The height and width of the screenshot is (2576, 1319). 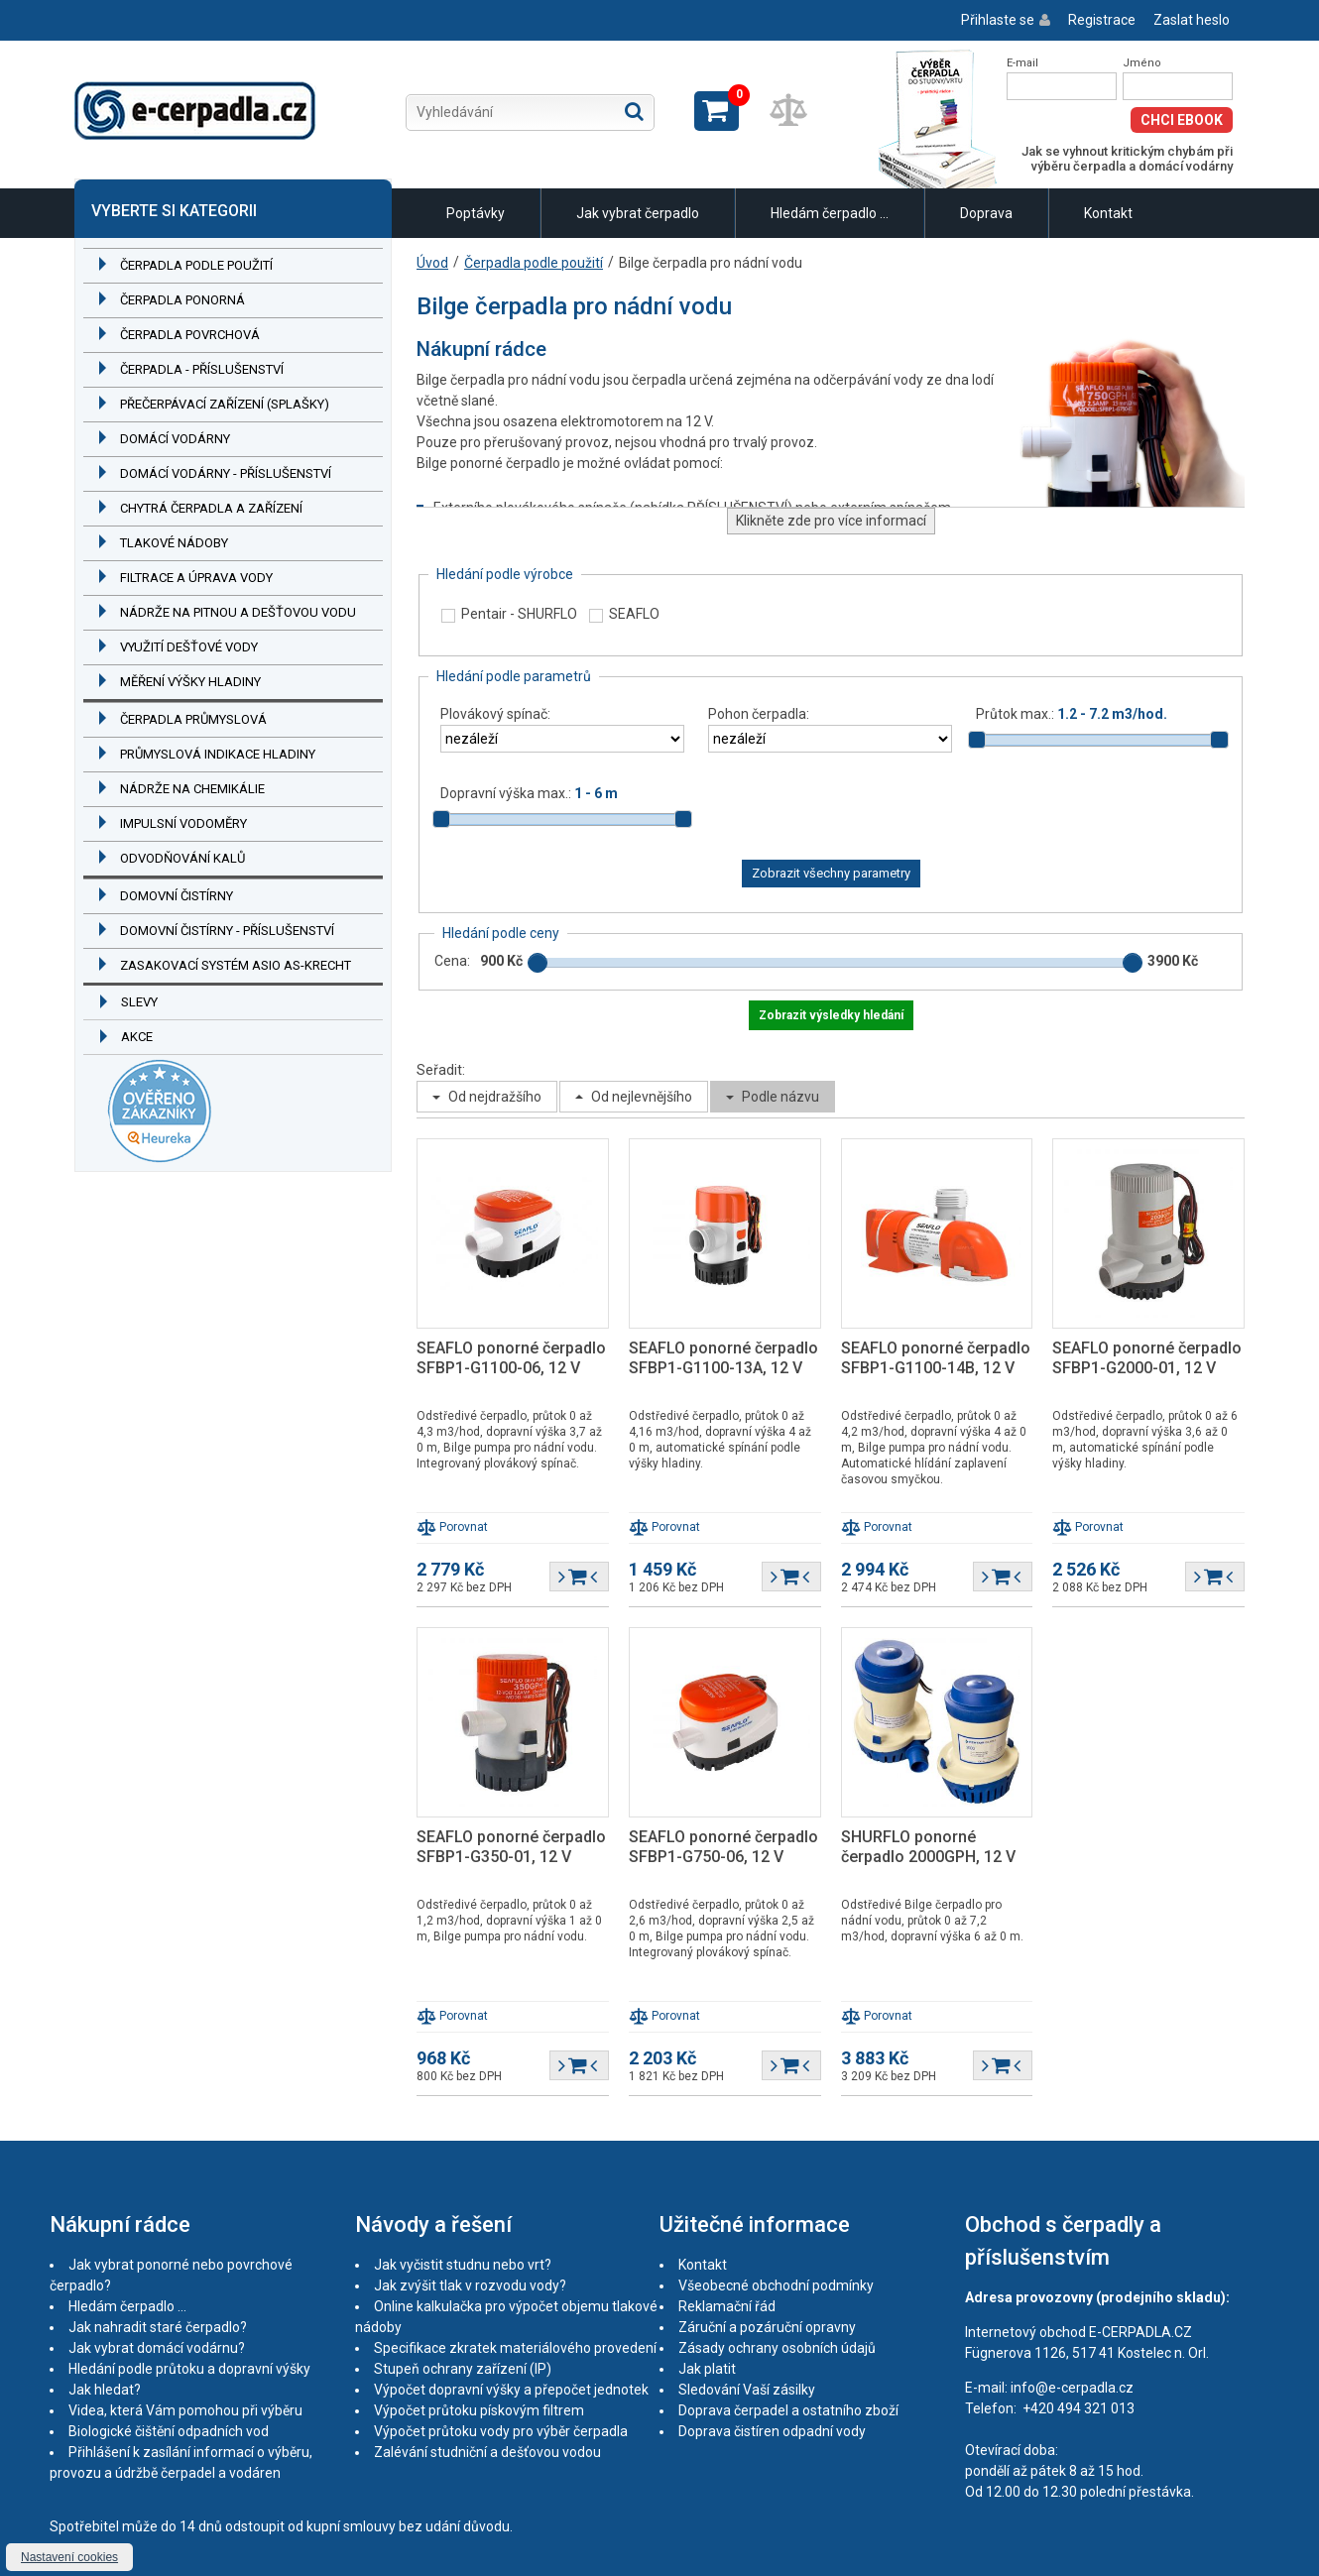 What do you see at coordinates (156, 2348) in the screenshot?
I see `Jak vybrat domácí vodárnu?` at bounding box center [156, 2348].